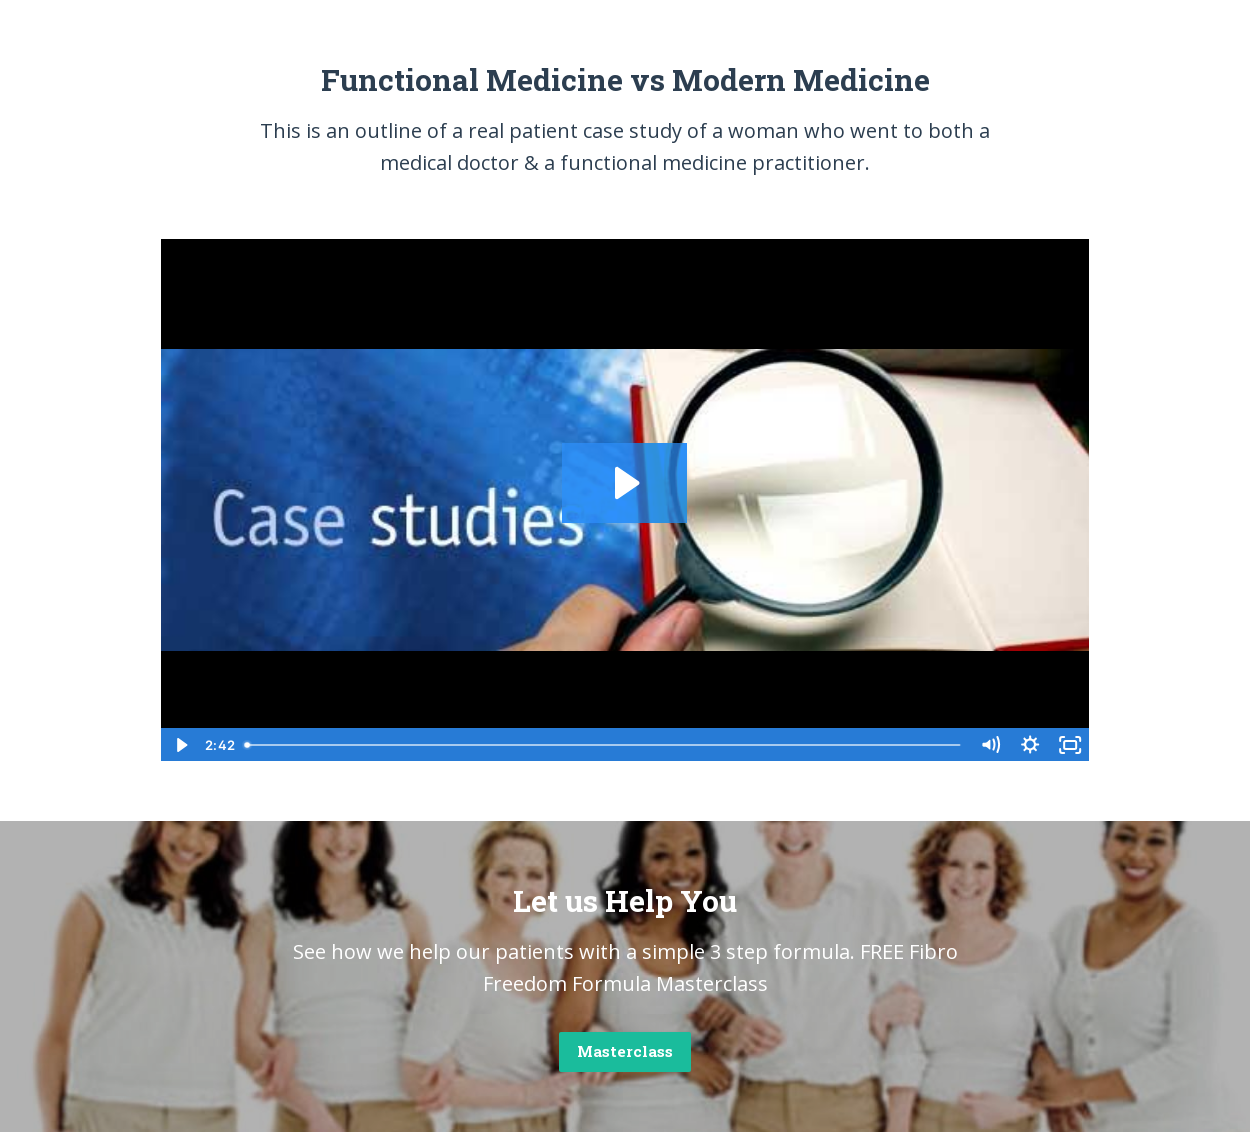  I want to click on [Mute], so click(990, 745).